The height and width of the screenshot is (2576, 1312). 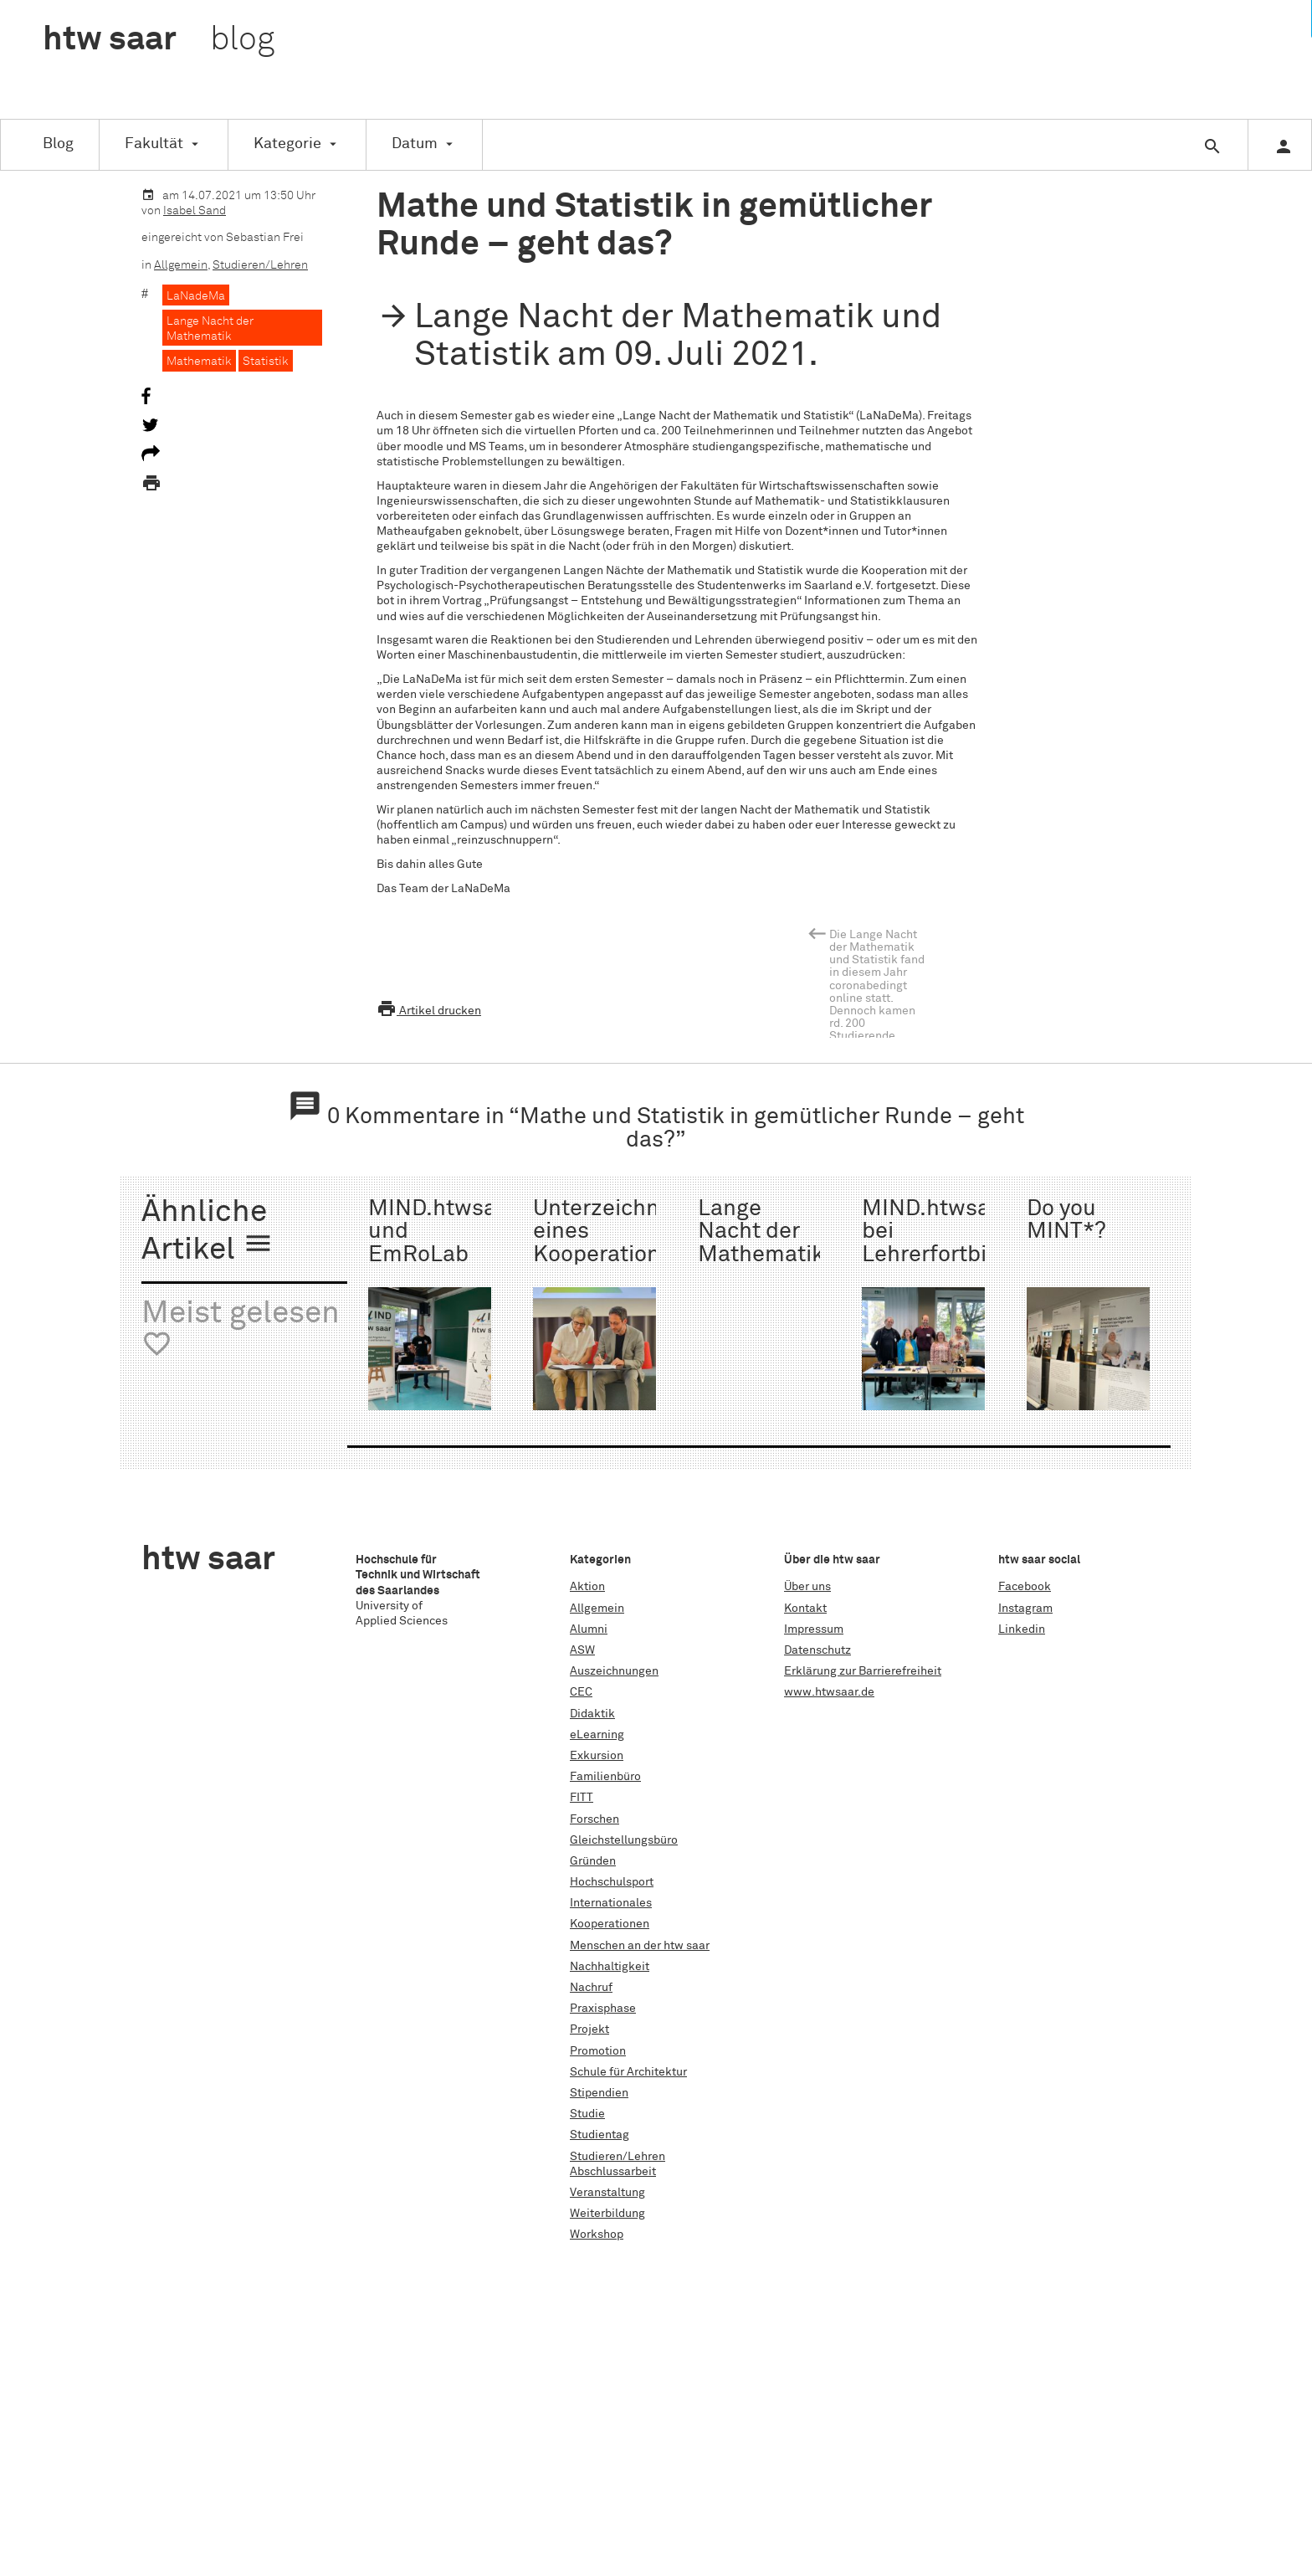 What do you see at coordinates (807, 1587) in the screenshot?
I see `Über uns` at bounding box center [807, 1587].